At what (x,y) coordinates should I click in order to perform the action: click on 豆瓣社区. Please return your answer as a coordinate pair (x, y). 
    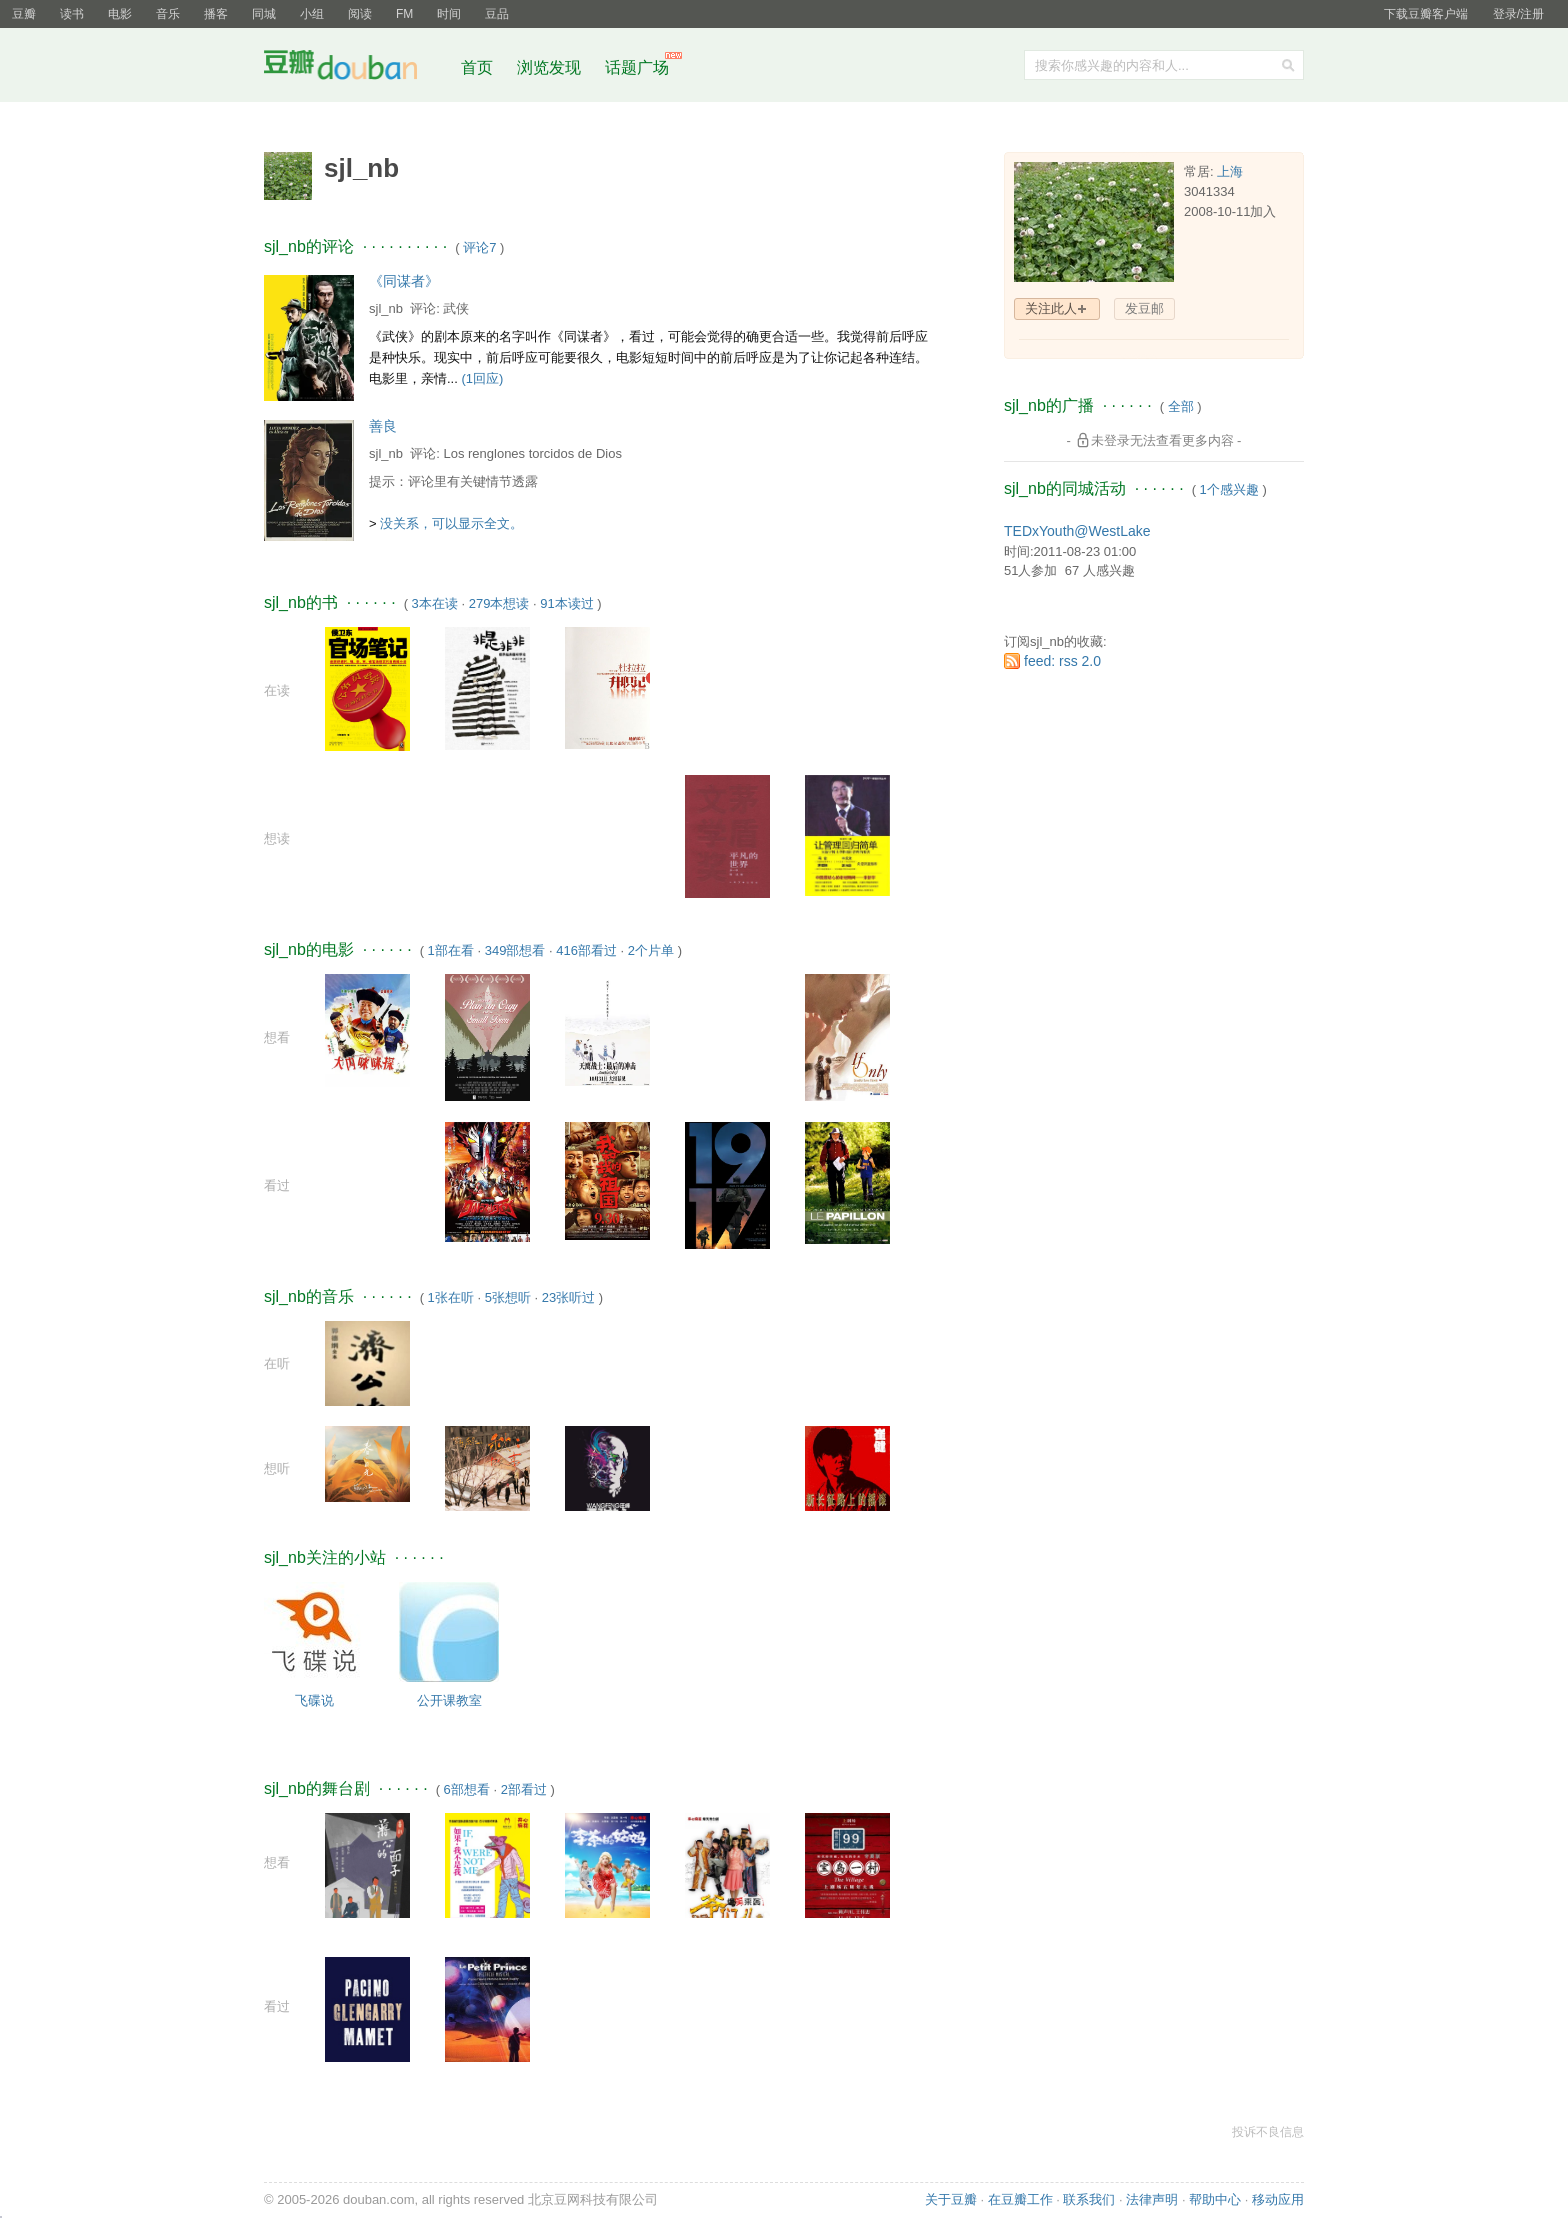
    Looking at the image, I should click on (356, 68).